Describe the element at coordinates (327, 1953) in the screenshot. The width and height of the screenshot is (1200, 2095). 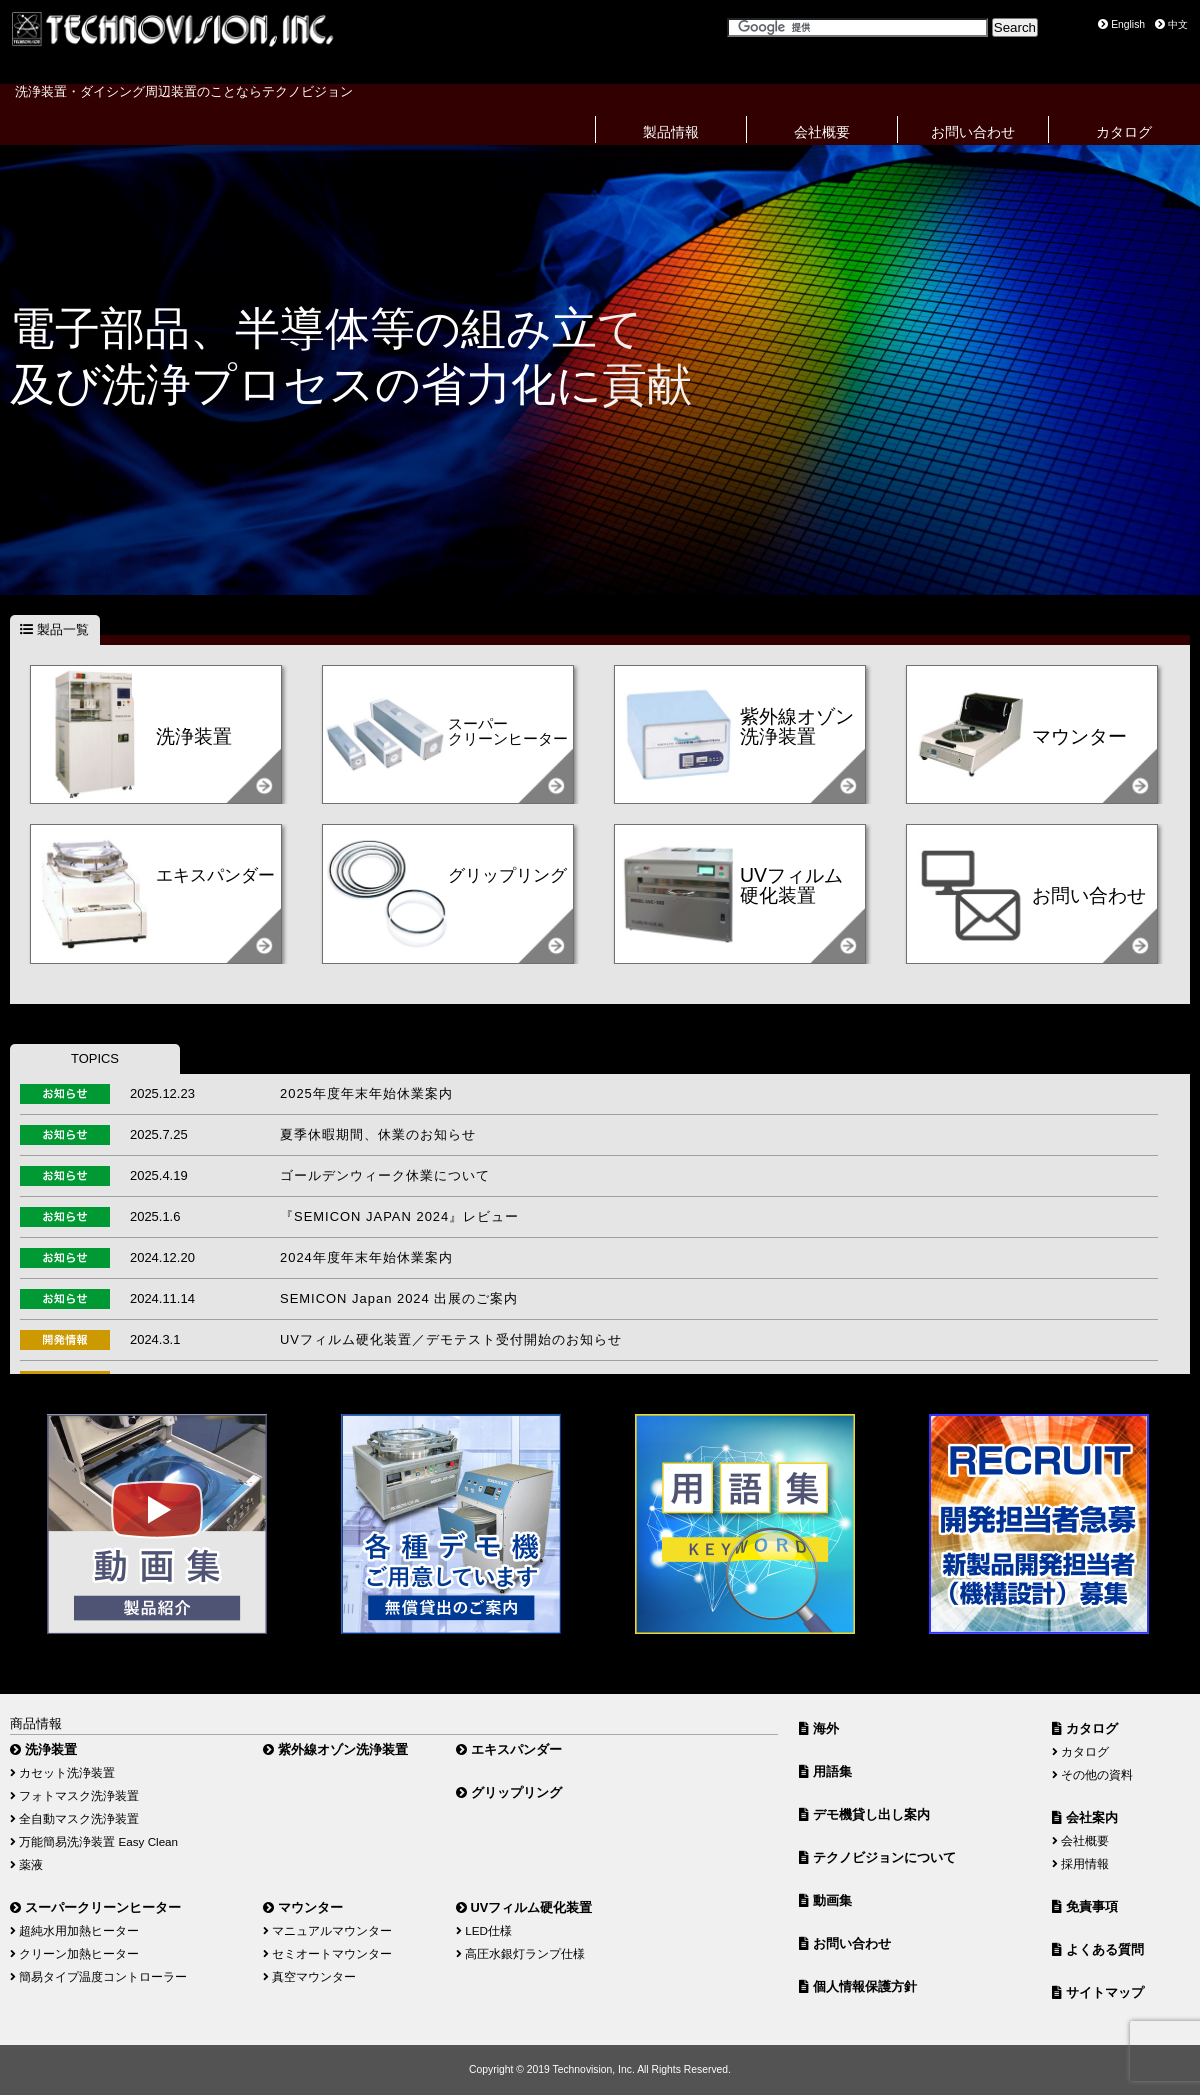
I see `セミオートマウンター` at that location.